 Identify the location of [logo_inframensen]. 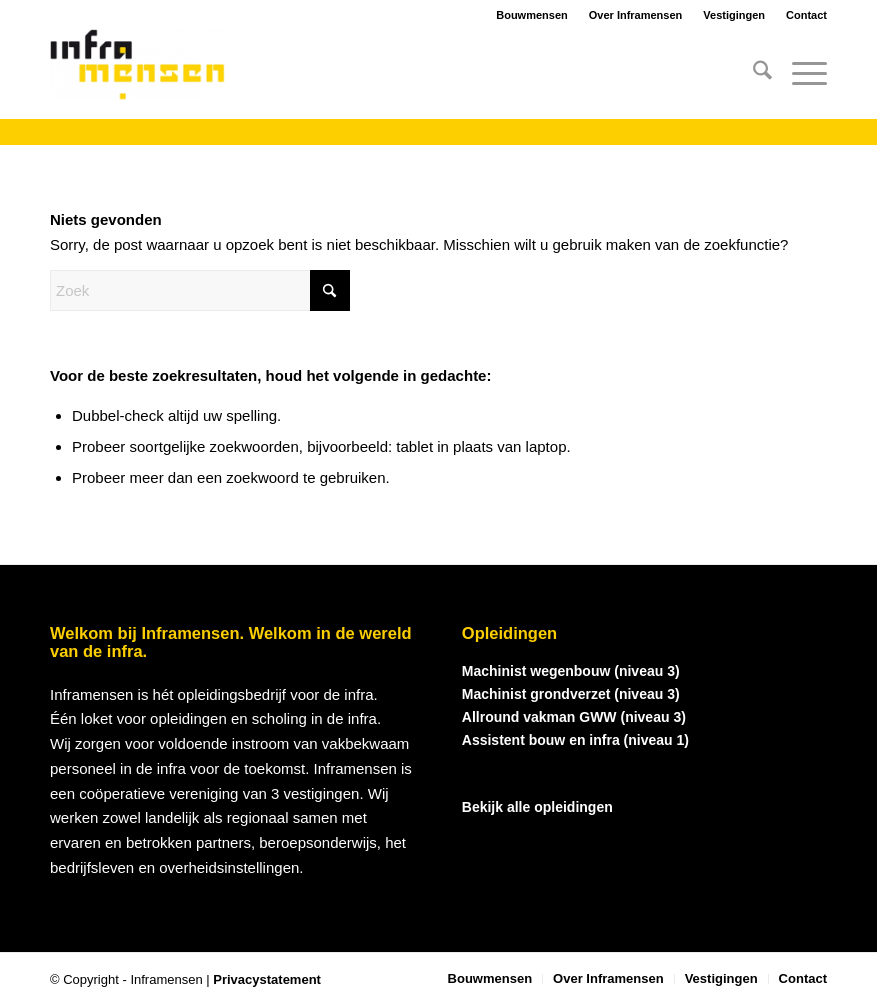
(137, 74).